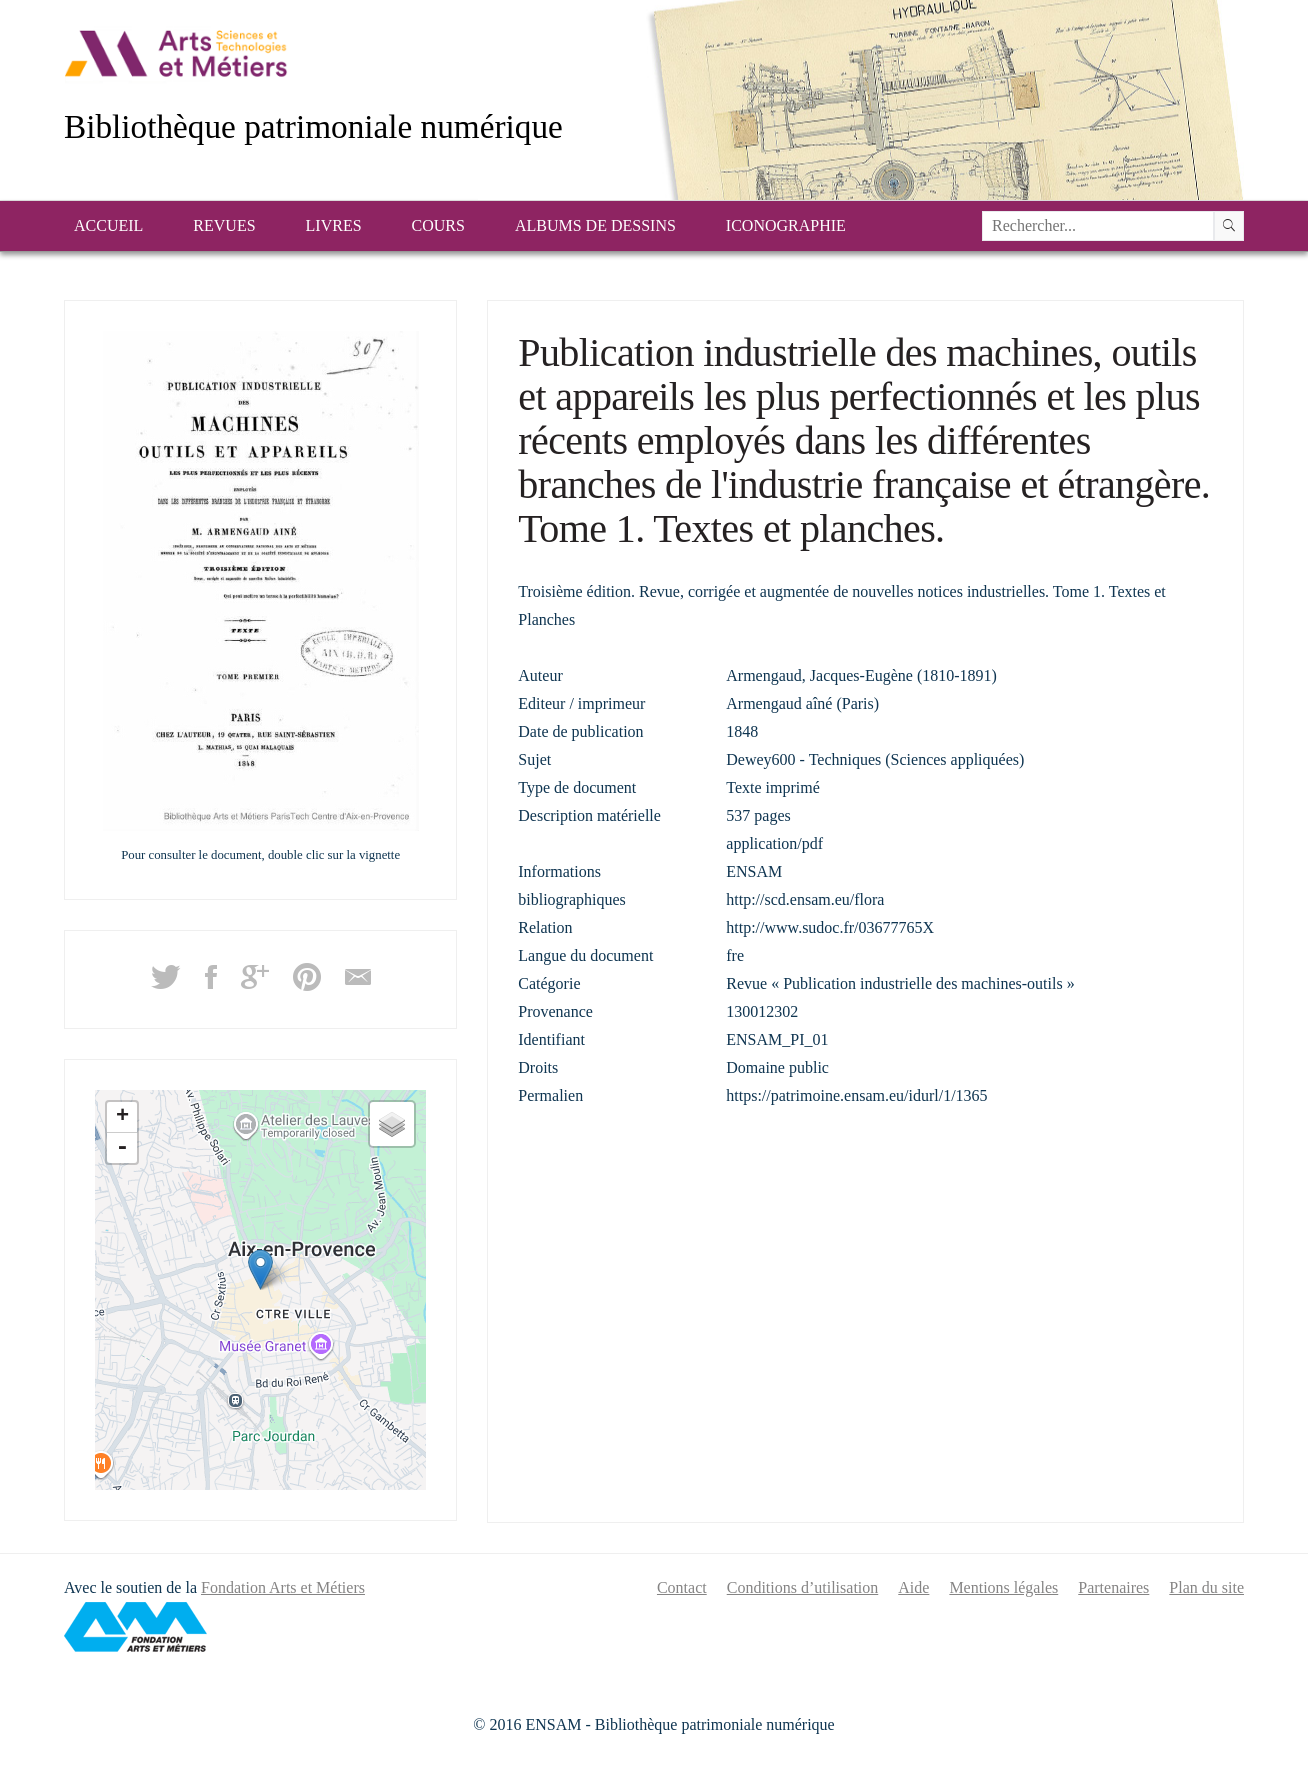 This screenshot has height=1774, width=1308. Describe the element at coordinates (1003, 1587) in the screenshot. I see `Mentions légales` at that location.